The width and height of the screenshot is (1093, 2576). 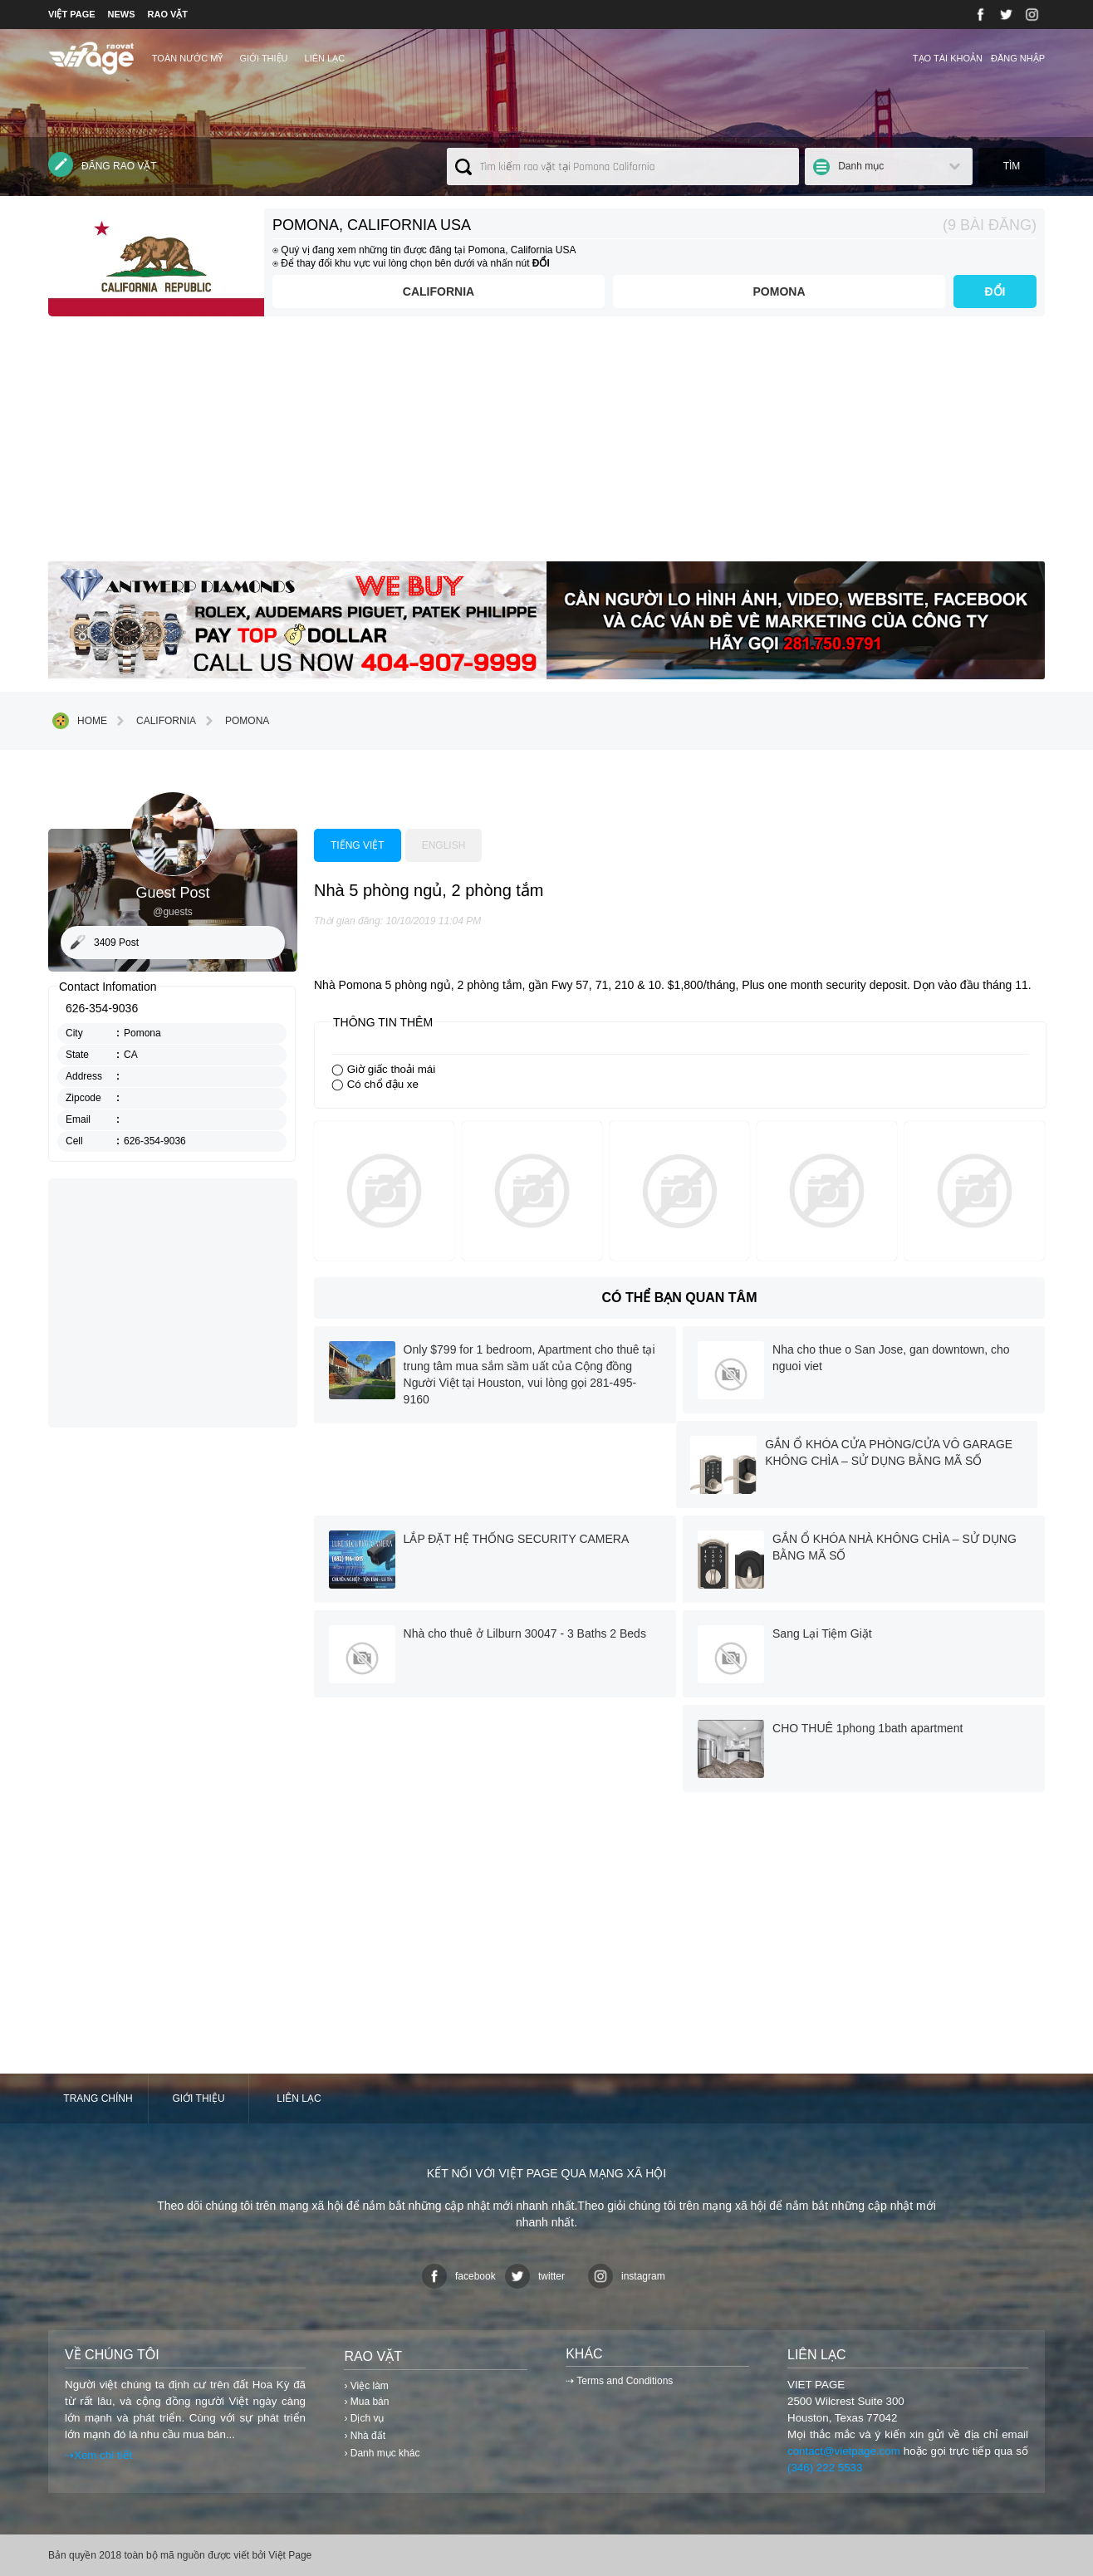 I want to click on Pomona, so click(x=779, y=291).